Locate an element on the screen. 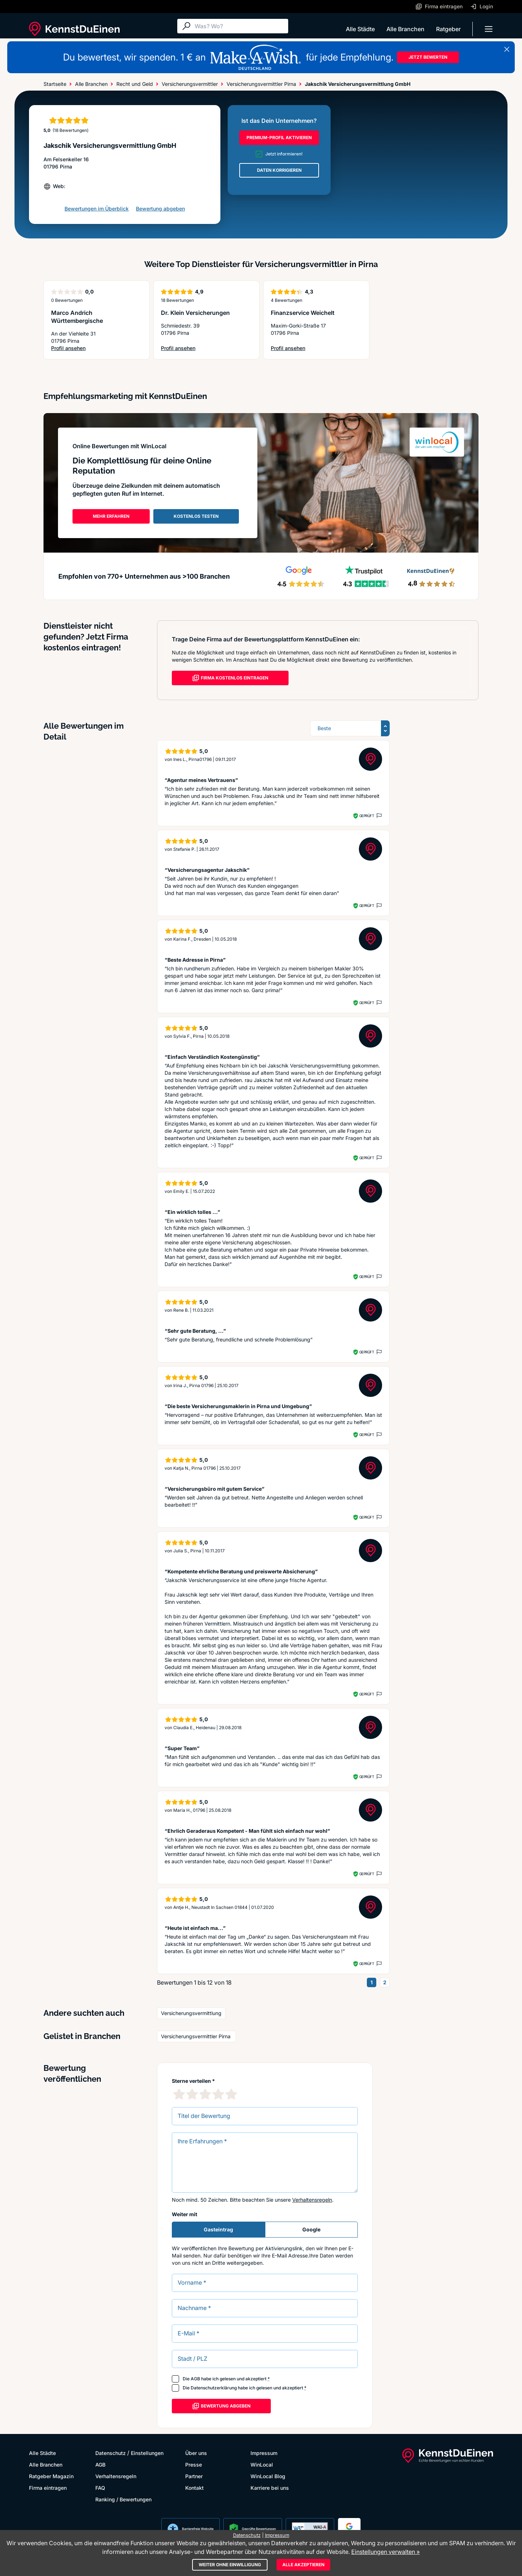 The height and width of the screenshot is (2576, 522). WinLocal Blog is located at coordinates (267, 2476).